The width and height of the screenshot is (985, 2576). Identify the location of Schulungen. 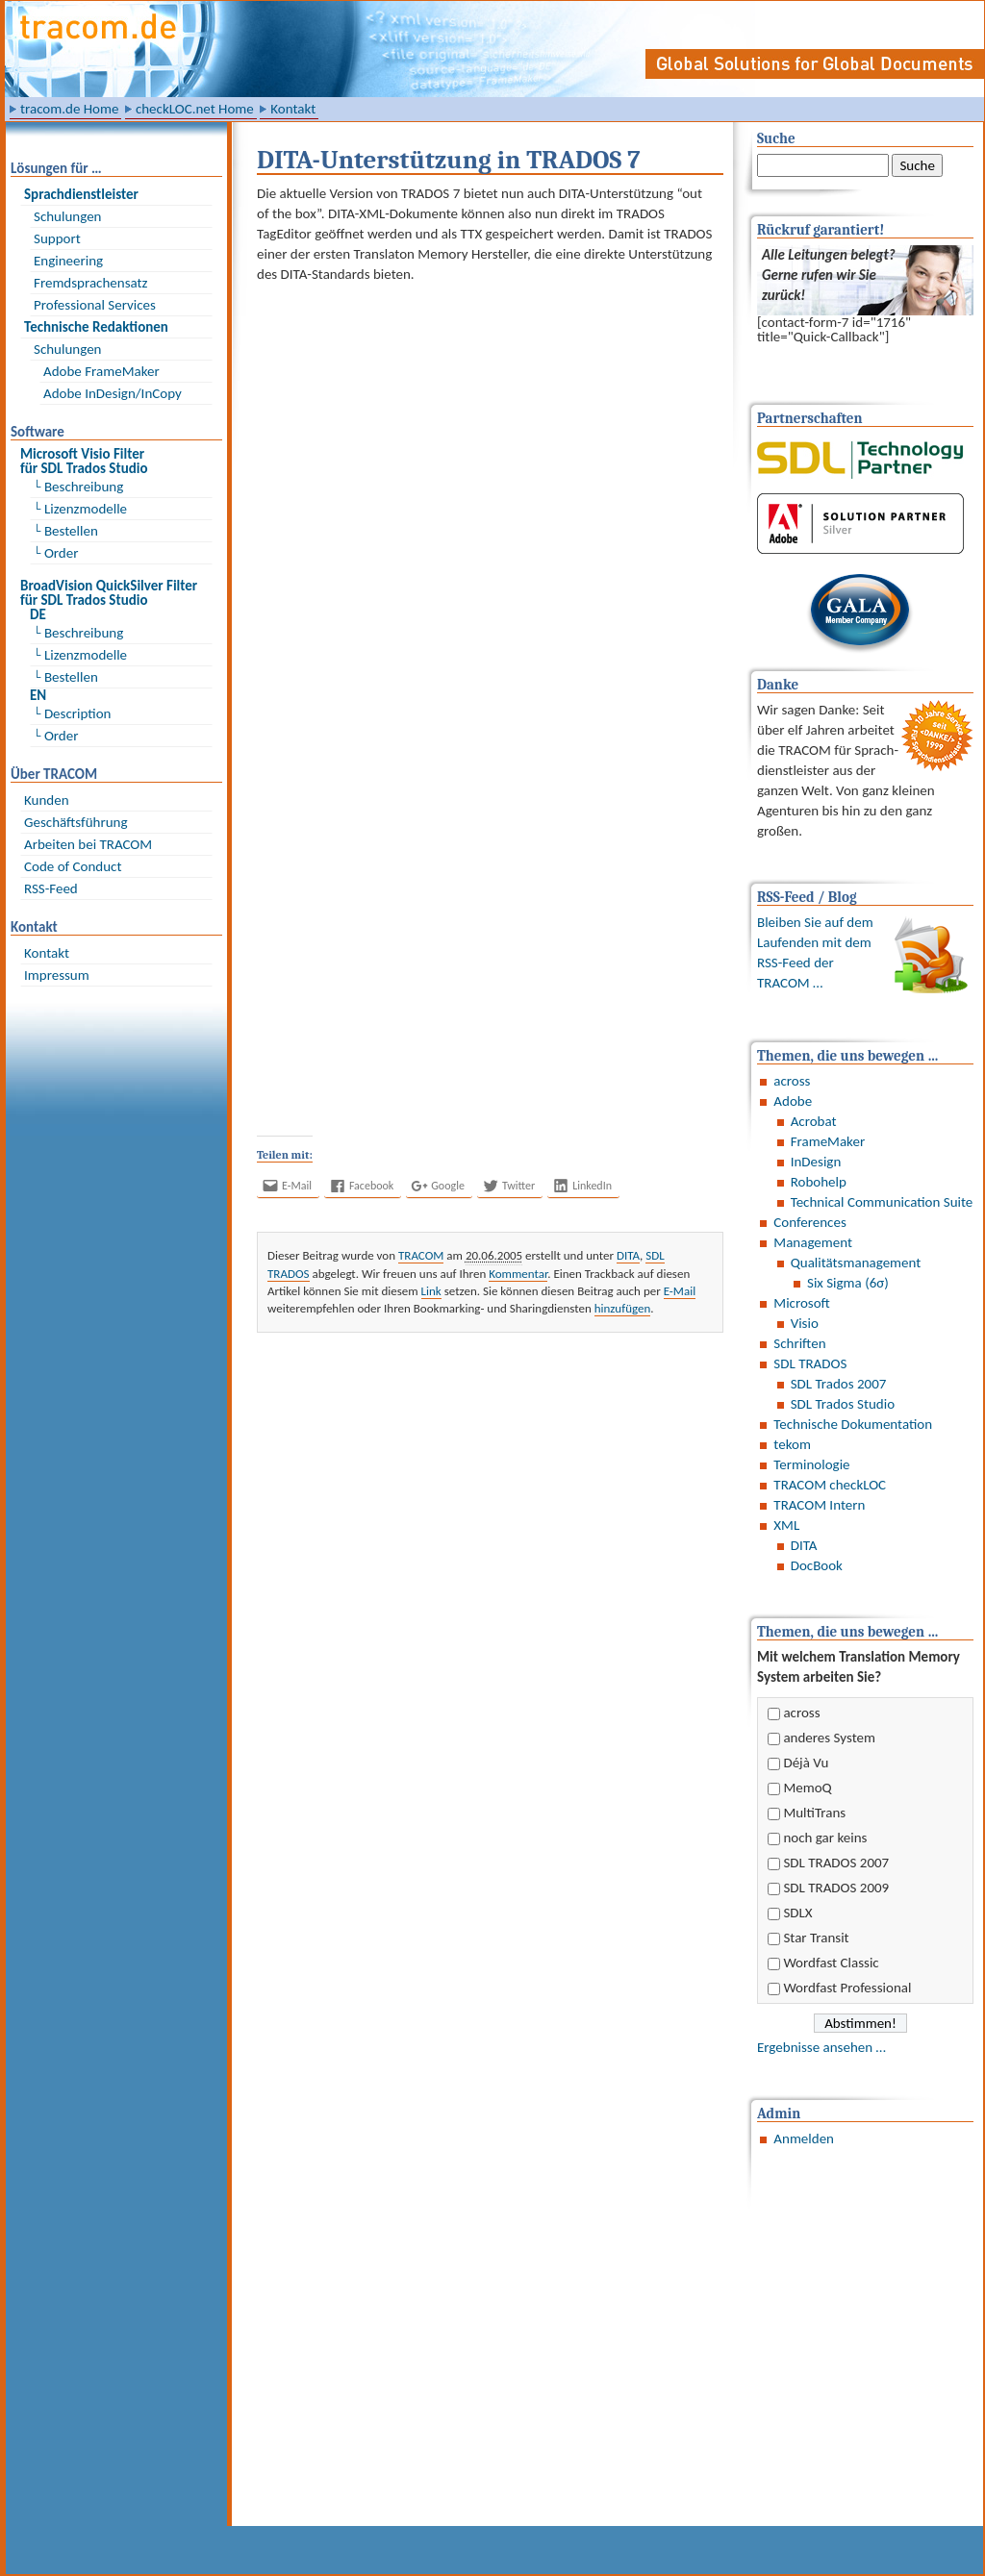
(67, 216).